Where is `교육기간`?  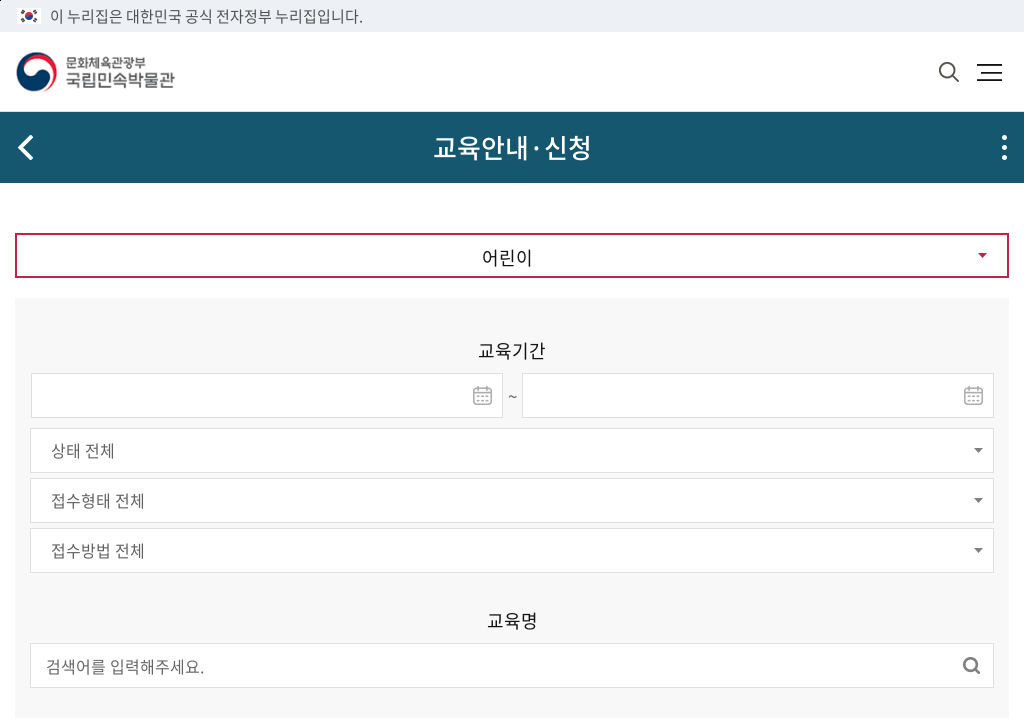
교육기간 is located at coordinates (512, 350).